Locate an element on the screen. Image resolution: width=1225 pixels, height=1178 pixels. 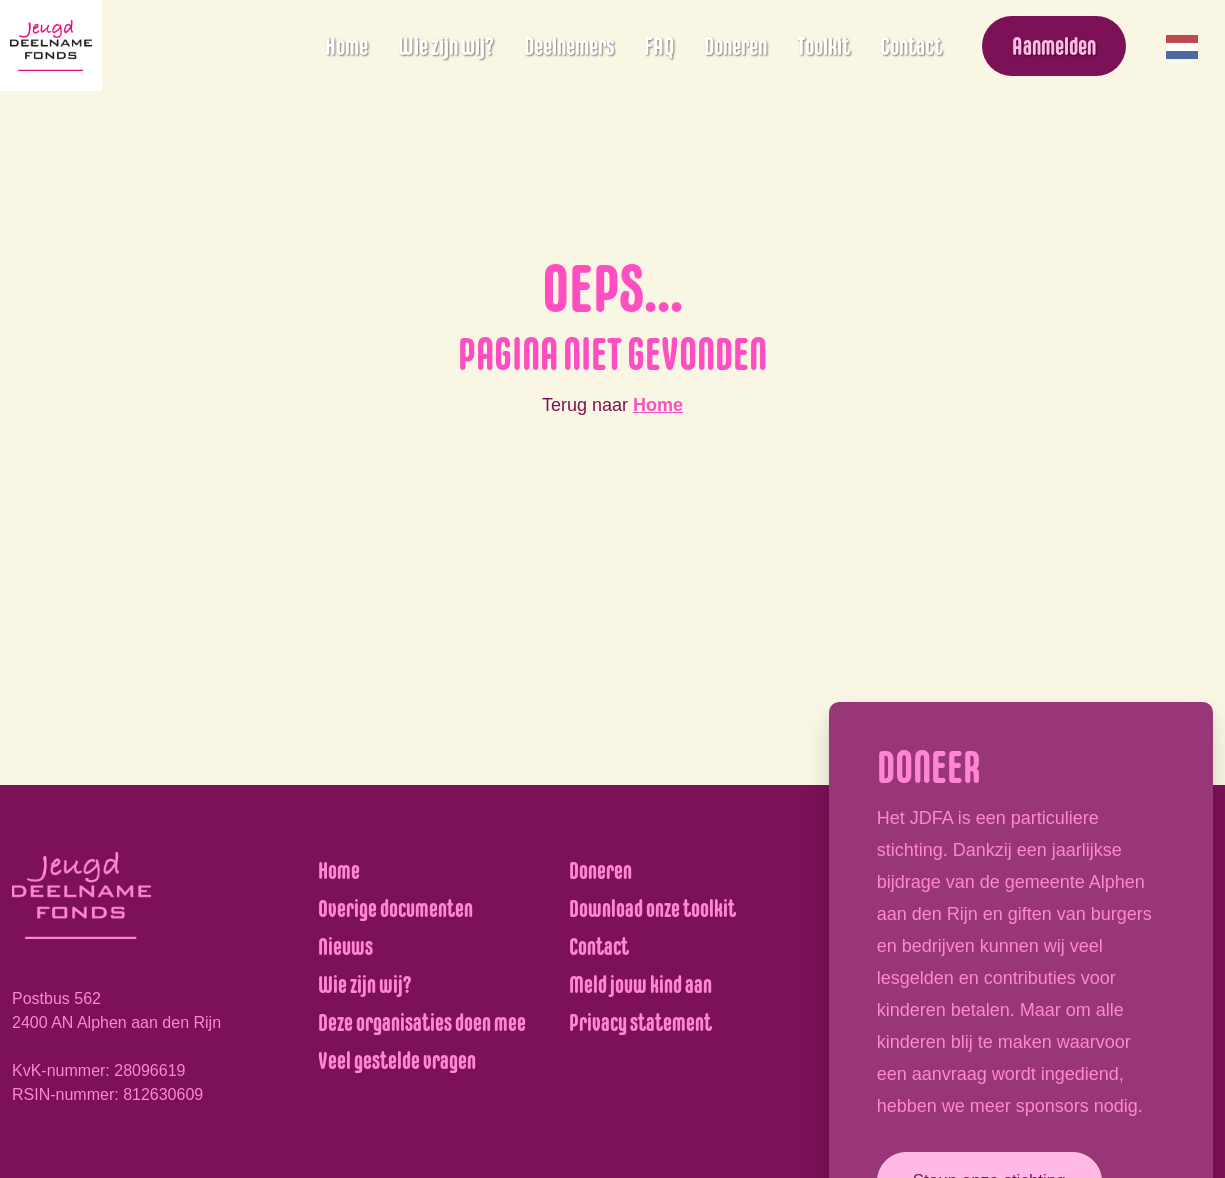
Doneren is located at coordinates (735, 46).